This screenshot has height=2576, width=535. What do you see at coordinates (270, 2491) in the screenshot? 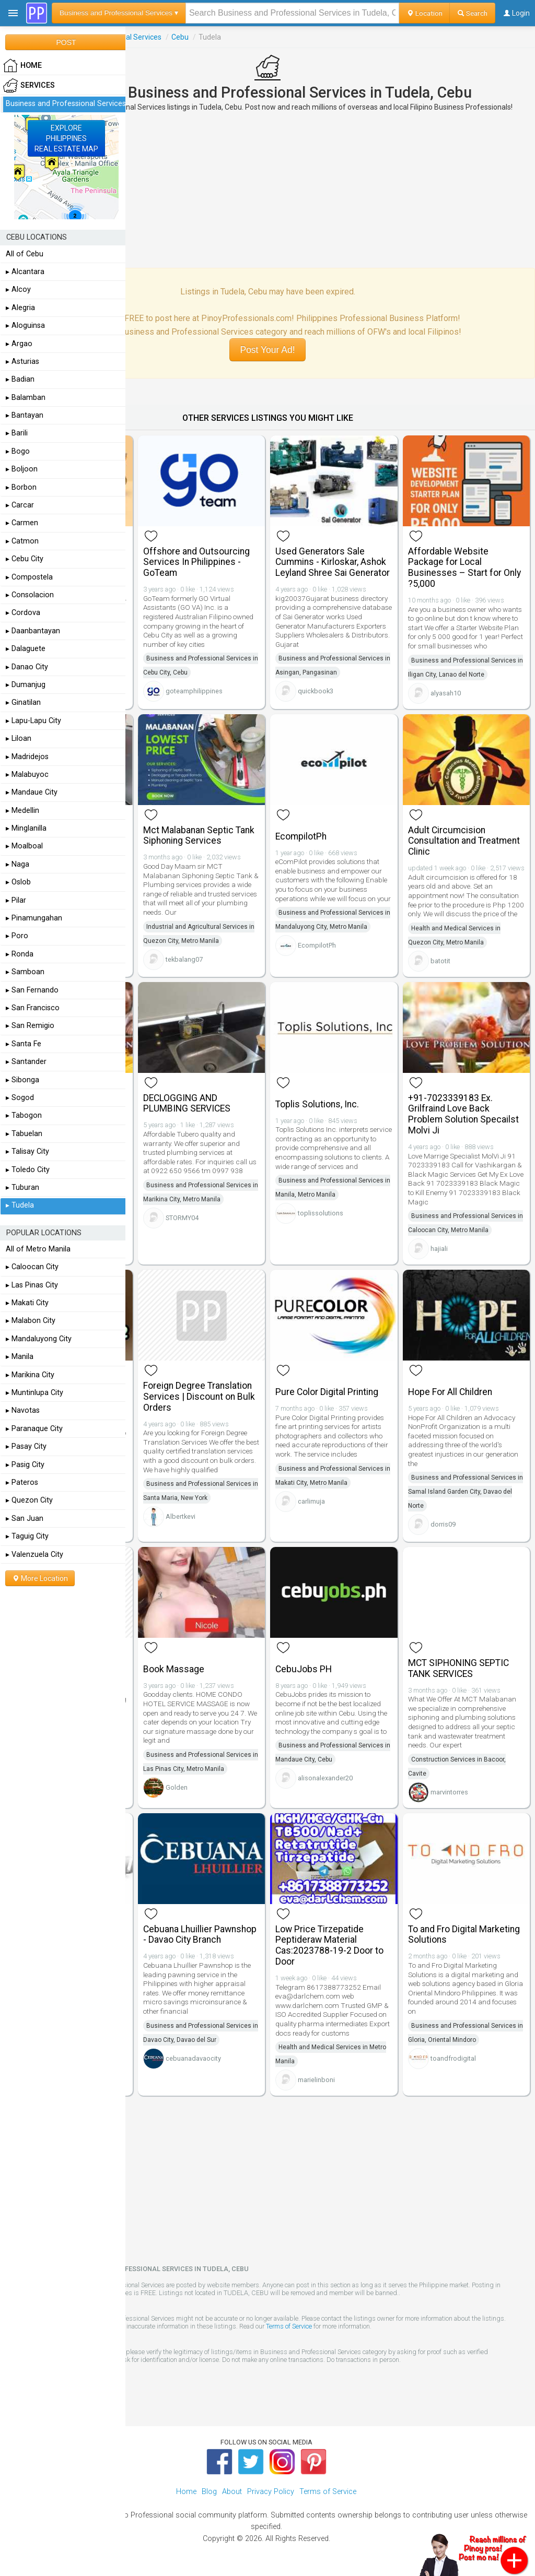
I see `Privacy Policy` at bounding box center [270, 2491].